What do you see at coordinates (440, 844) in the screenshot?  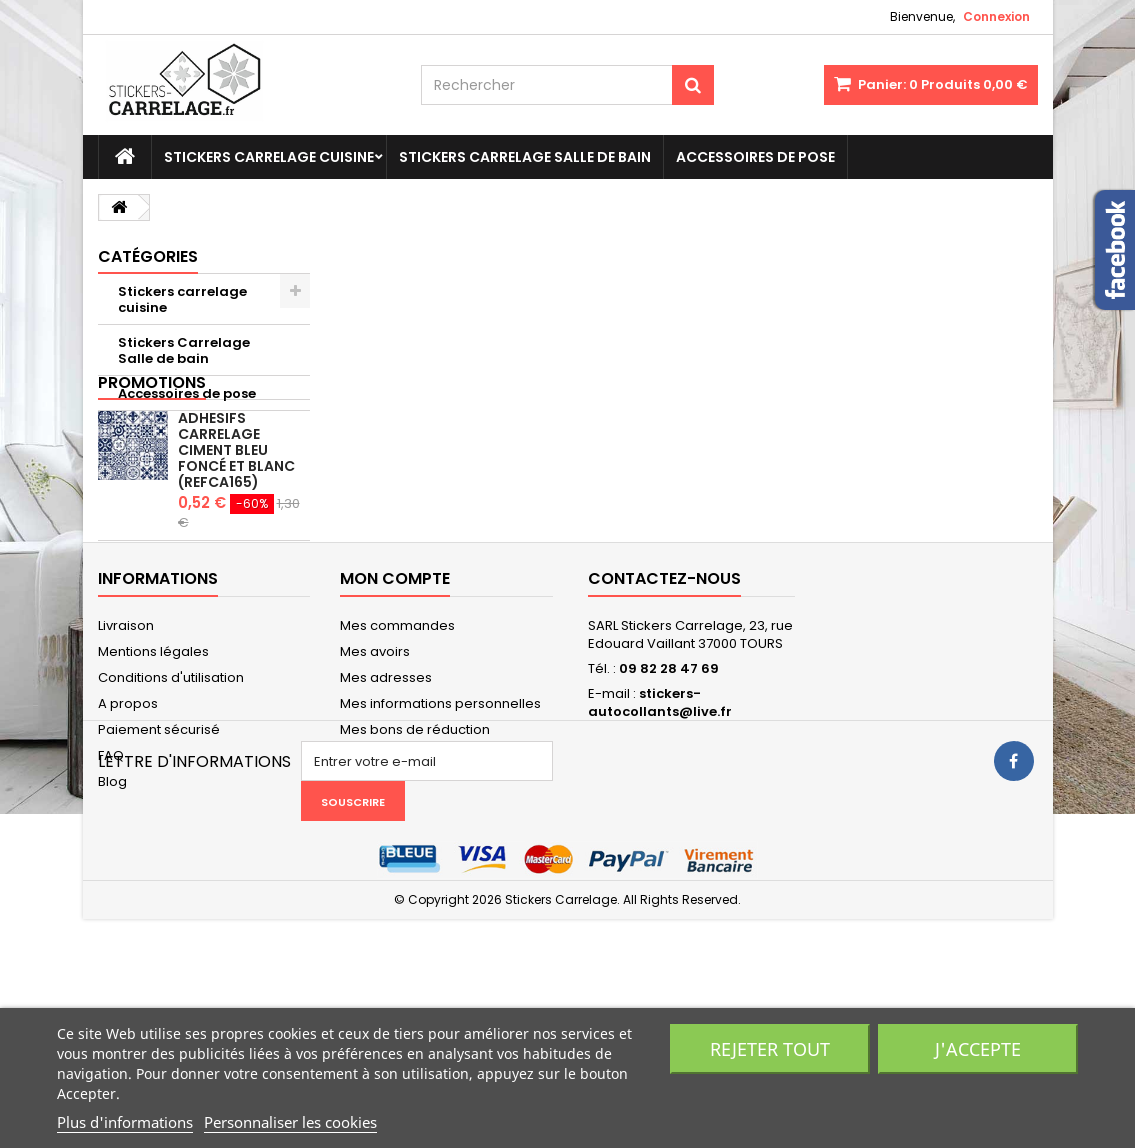 I see `Mes informations personnelles` at bounding box center [440, 844].